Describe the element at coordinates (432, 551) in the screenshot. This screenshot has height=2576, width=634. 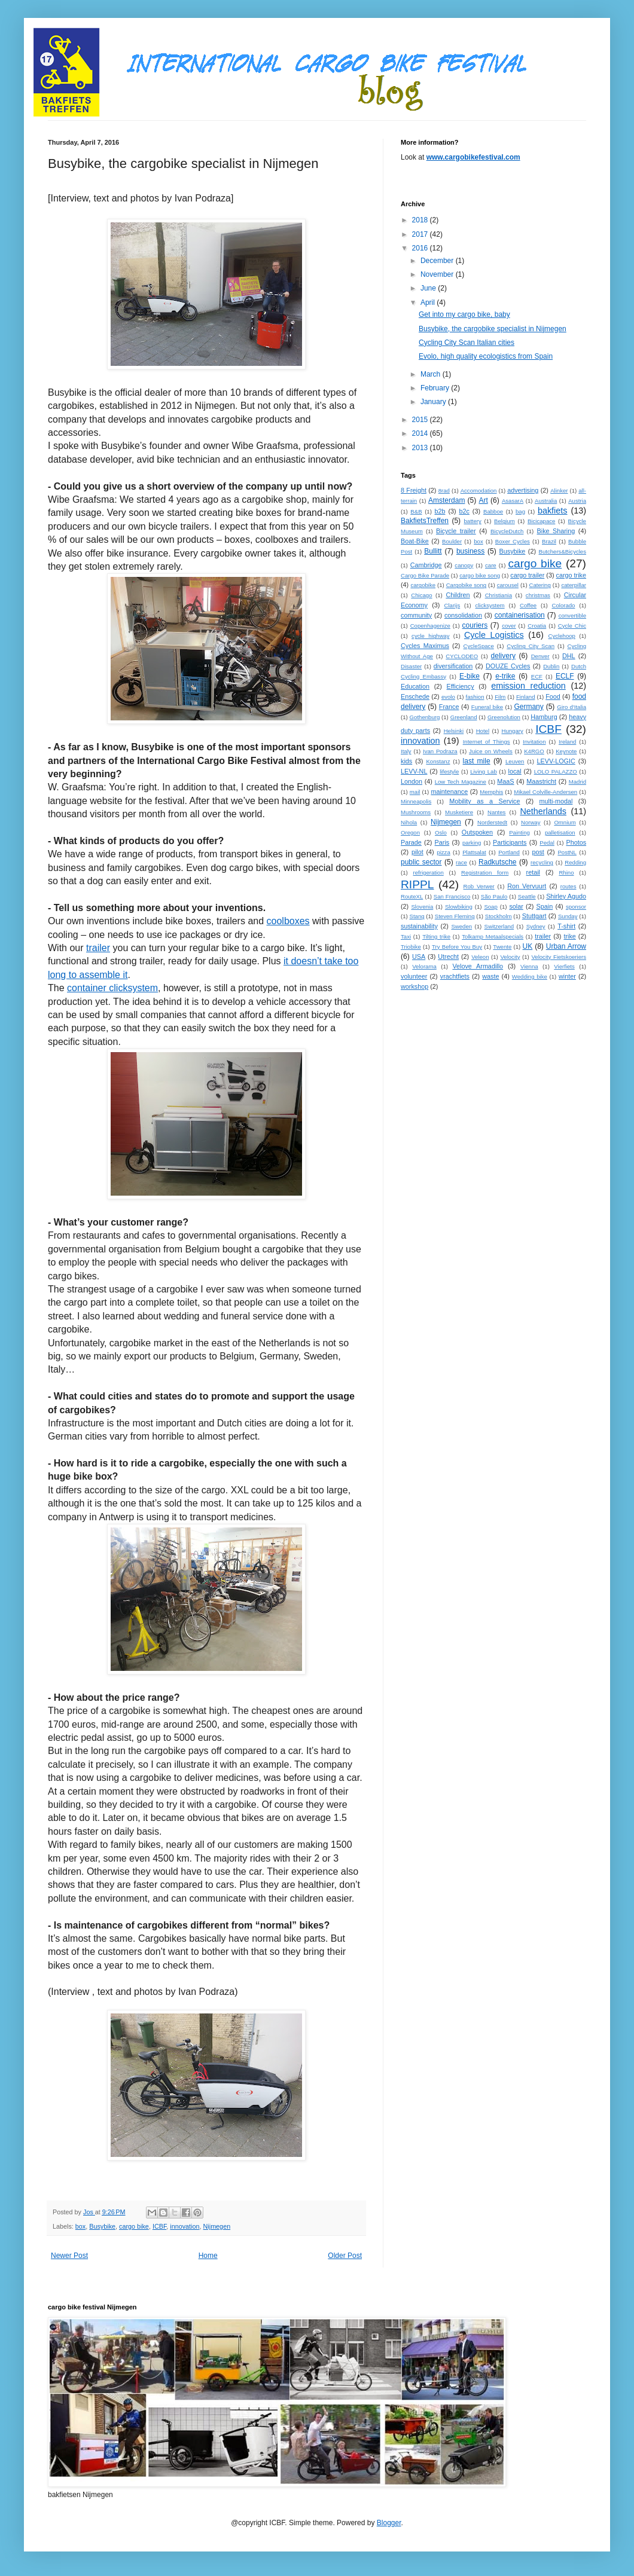
I see `Bullitt` at that location.